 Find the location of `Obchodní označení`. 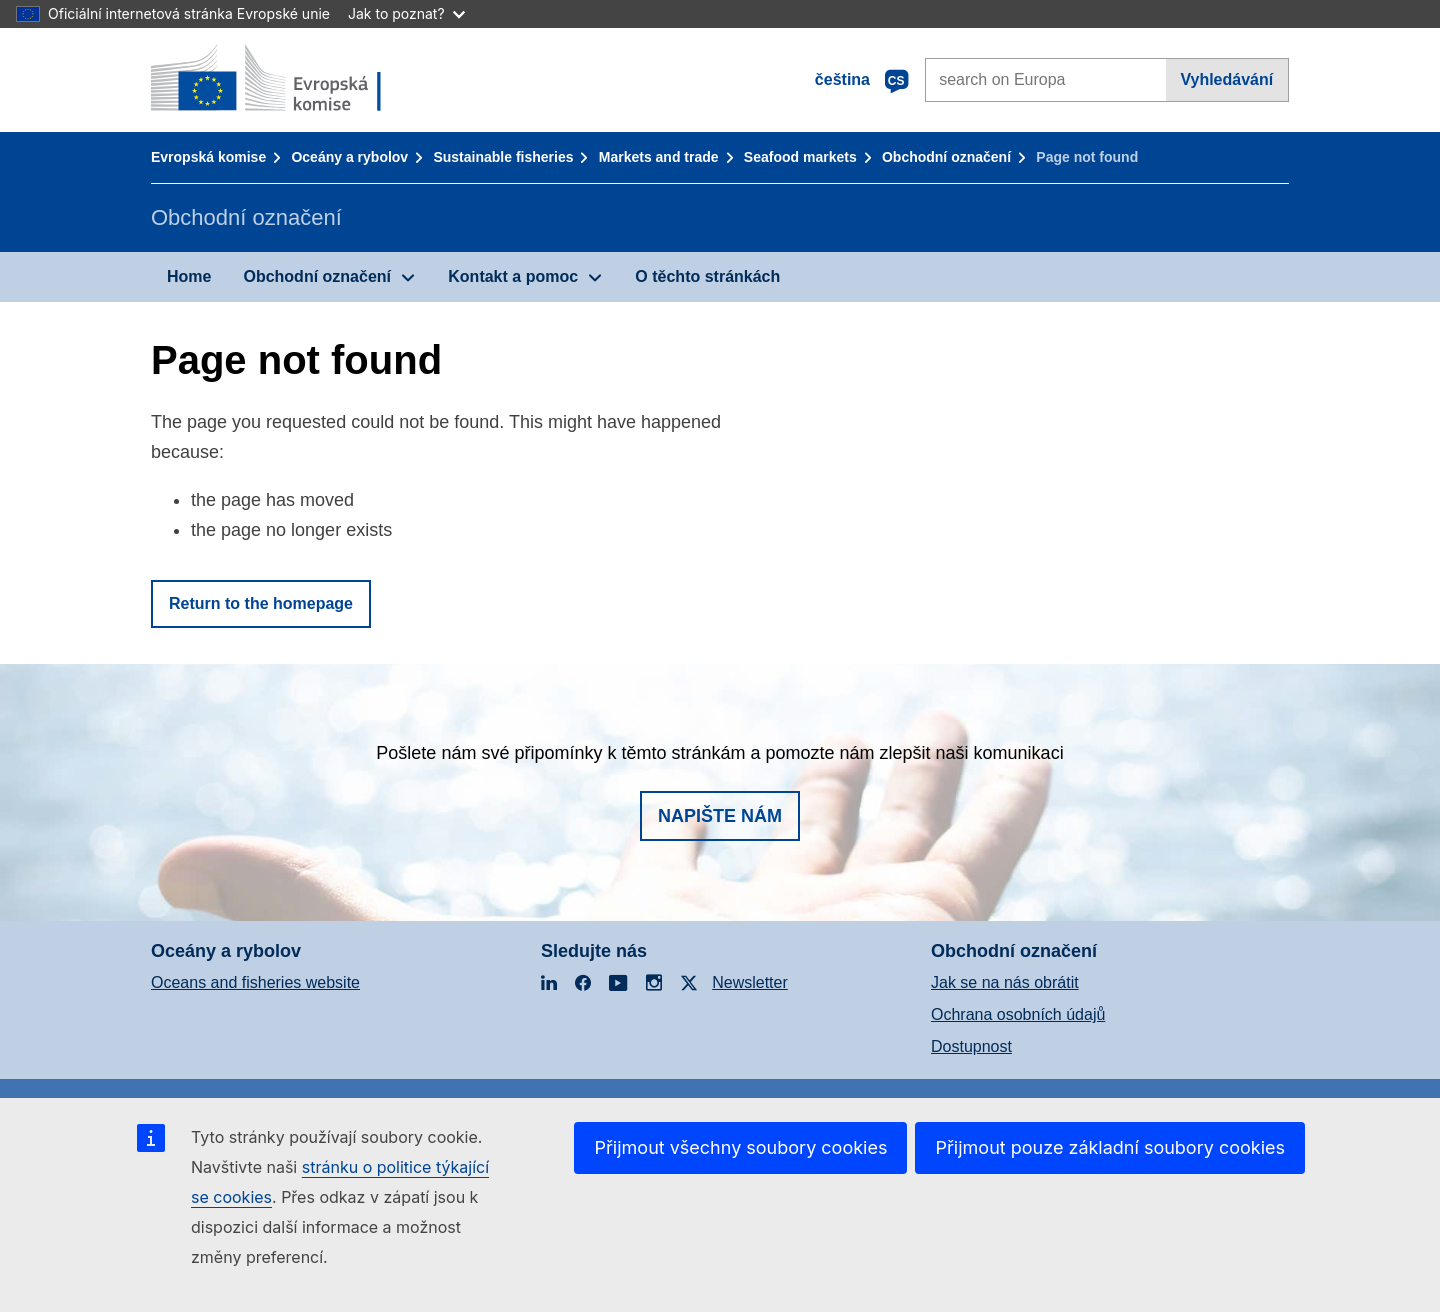

Obchodní označení is located at coordinates (946, 157).